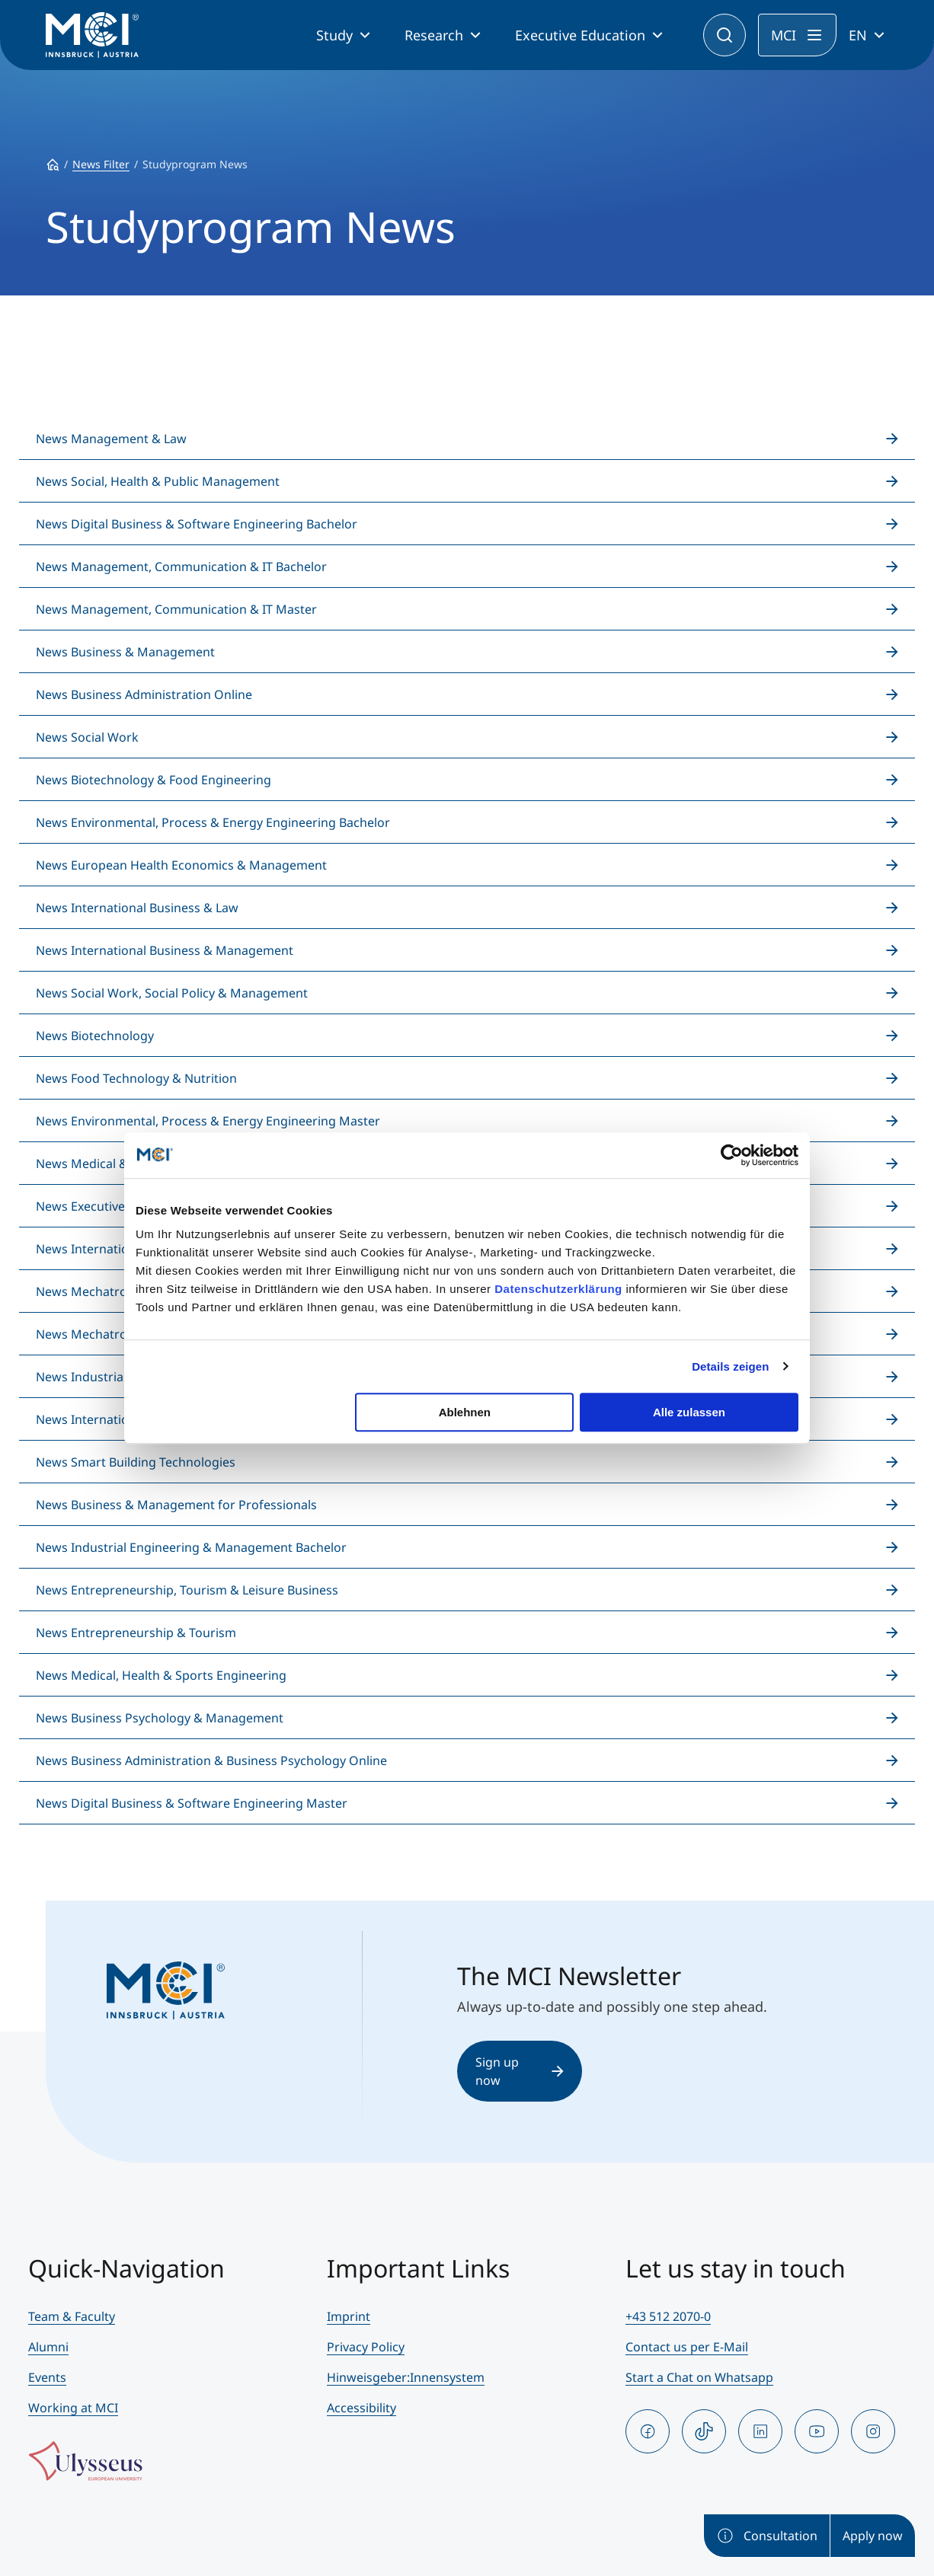 The height and width of the screenshot is (2576, 934). What do you see at coordinates (95, 1035) in the screenshot?
I see `News Biotechnology` at bounding box center [95, 1035].